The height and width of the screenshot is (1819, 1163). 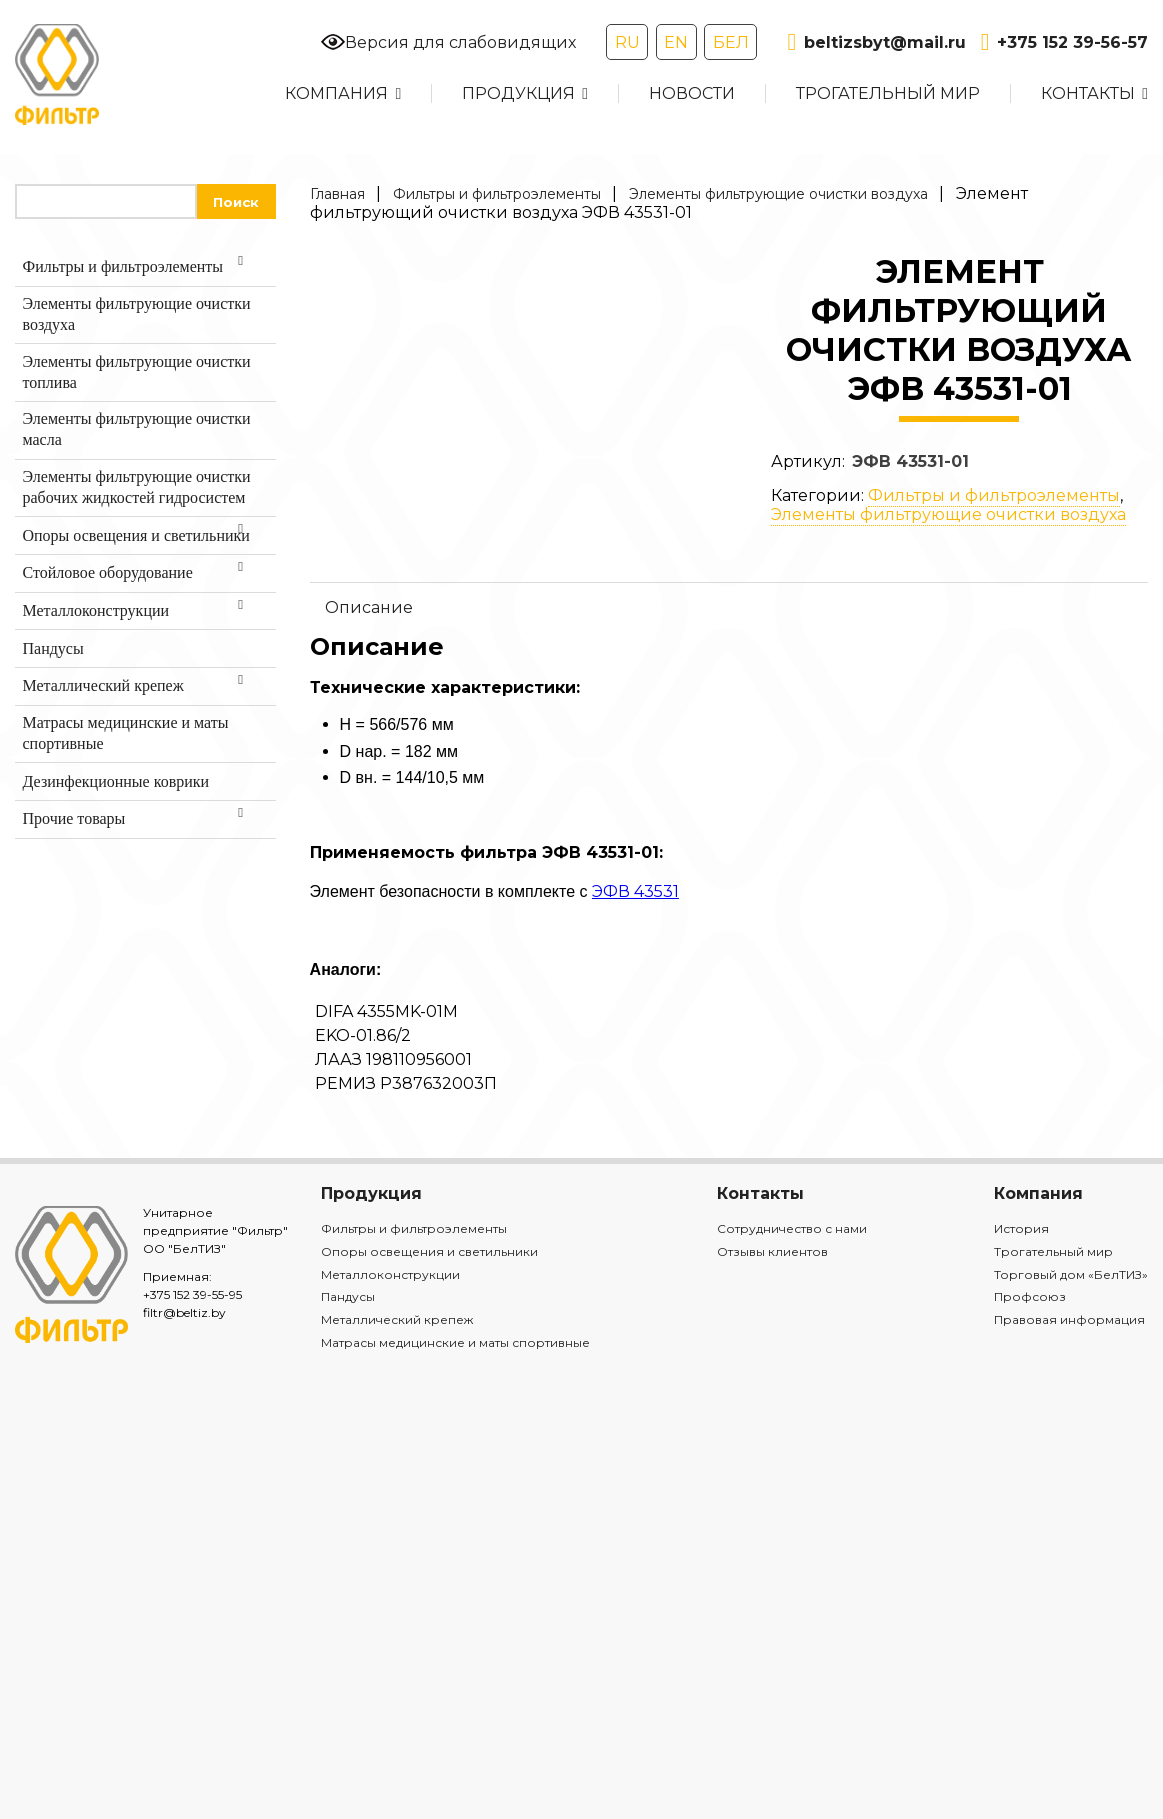 What do you see at coordinates (1021, 1228) in the screenshot?
I see `История` at bounding box center [1021, 1228].